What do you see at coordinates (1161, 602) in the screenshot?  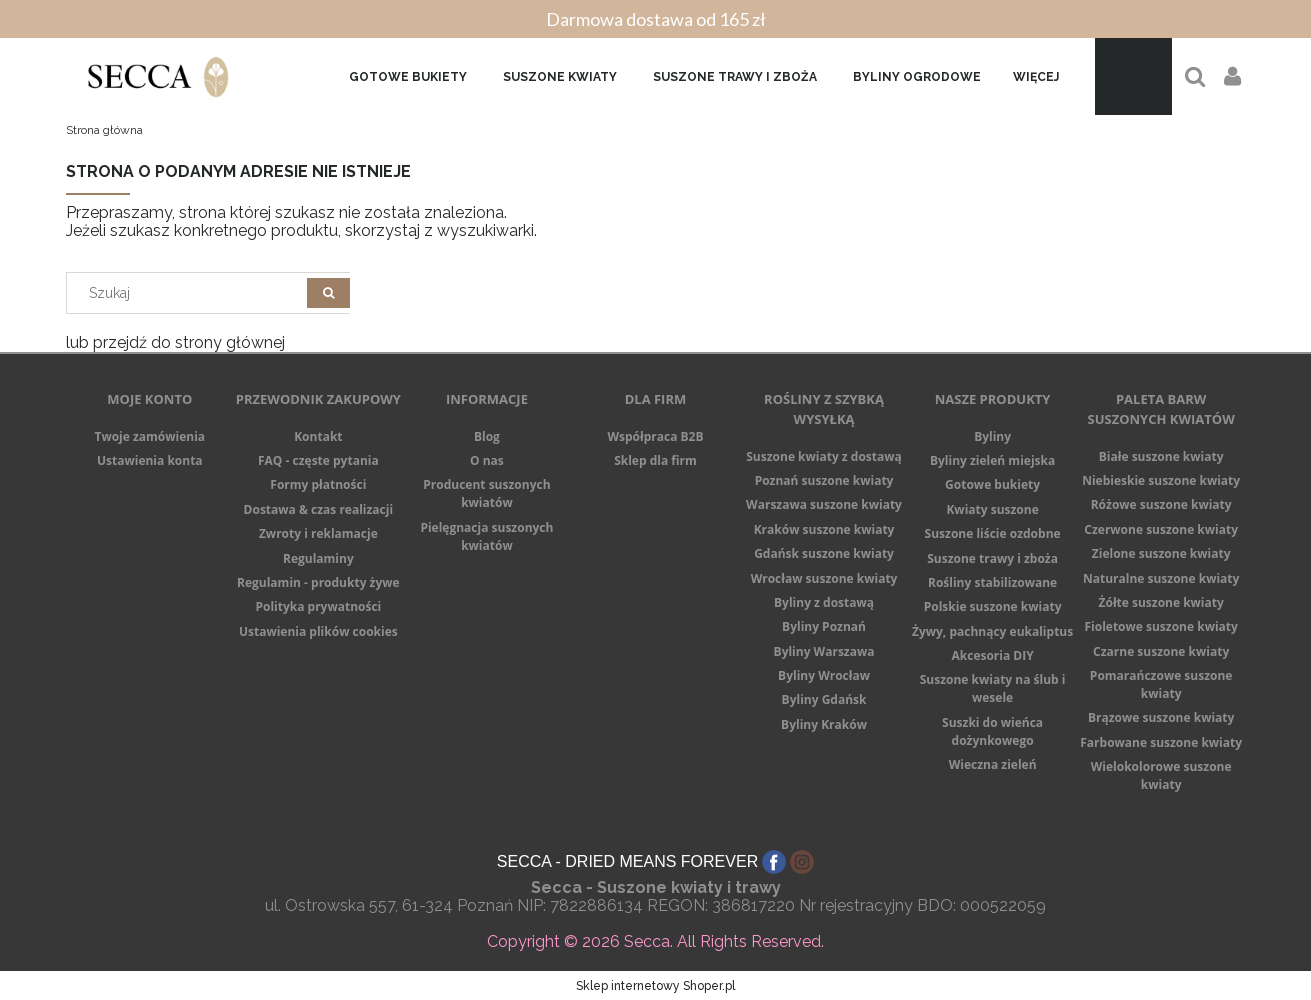 I see `Żółte suszone kwiaty` at bounding box center [1161, 602].